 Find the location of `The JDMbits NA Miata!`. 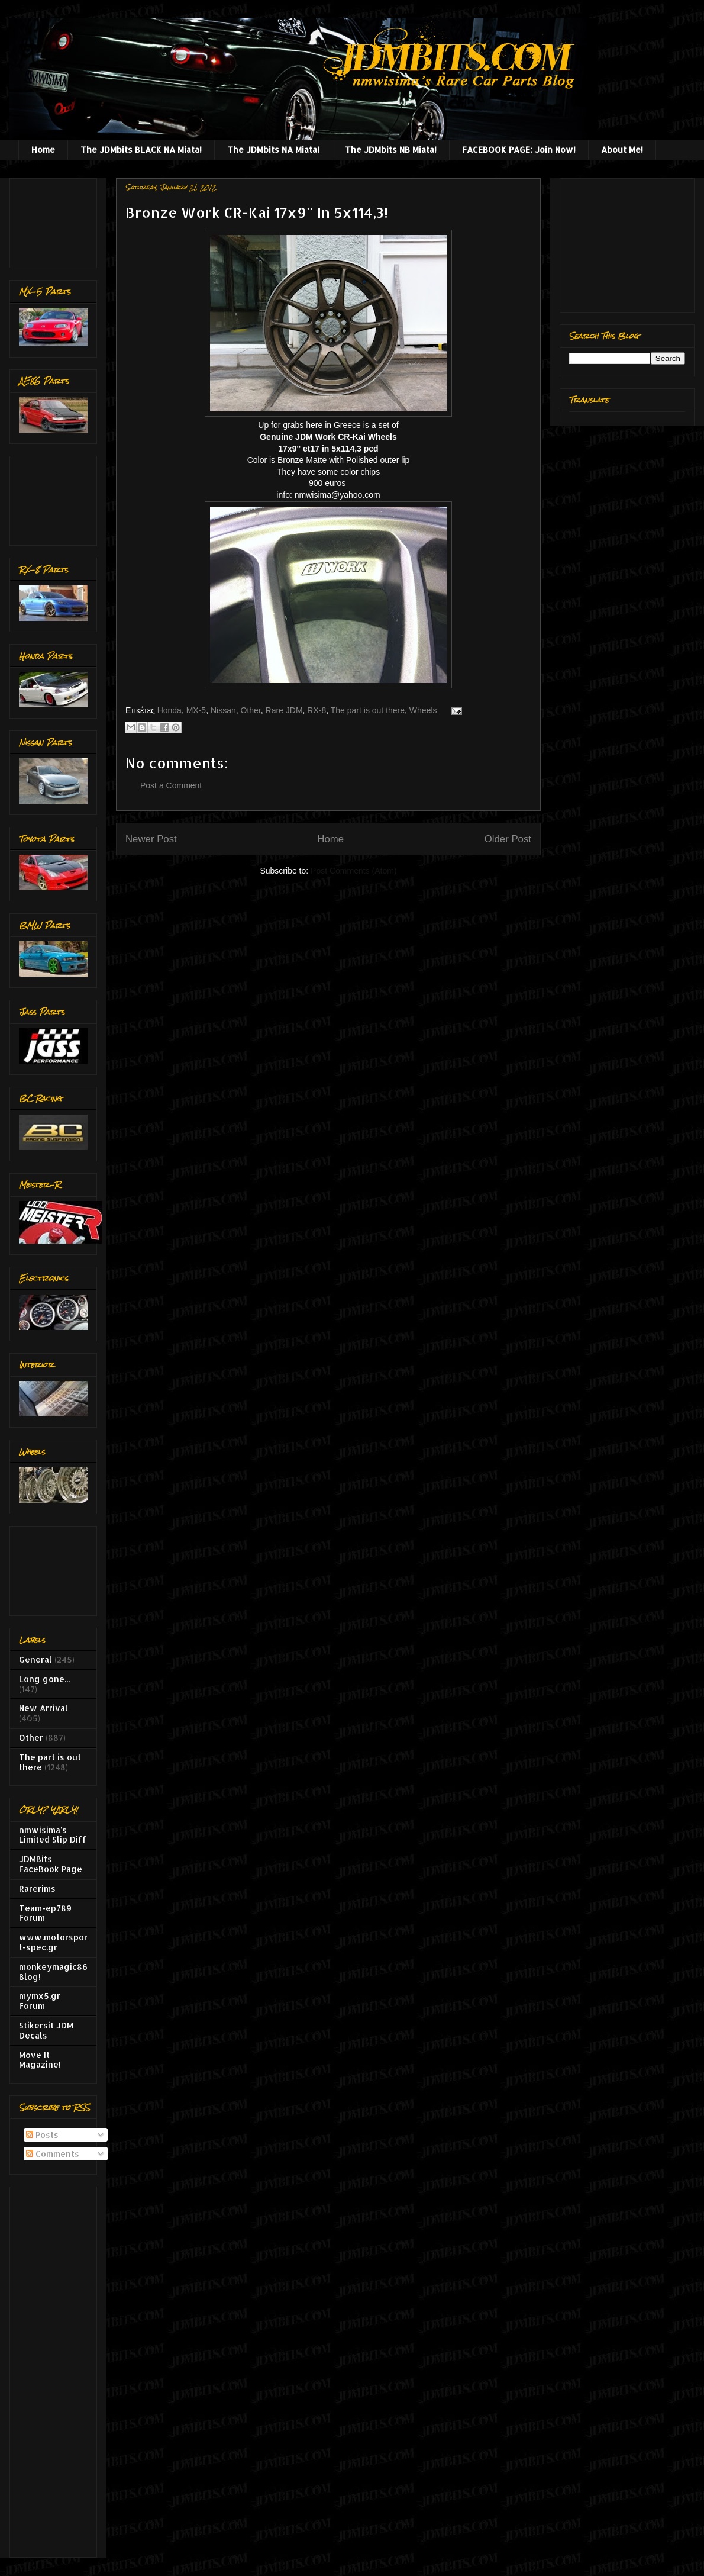

The JDMbits NA Miata! is located at coordinates (273, 149).